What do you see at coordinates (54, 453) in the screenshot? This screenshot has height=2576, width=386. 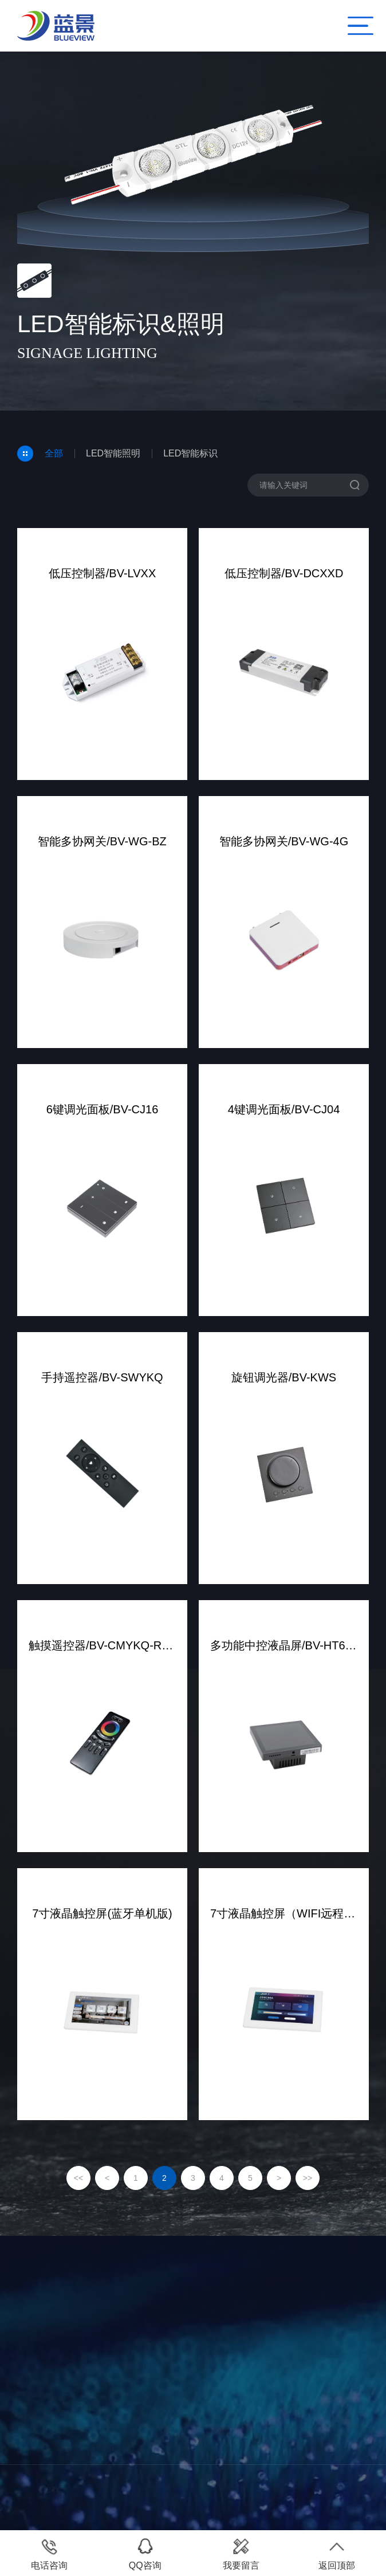 I see `全部` at bounding box center [54, 453].